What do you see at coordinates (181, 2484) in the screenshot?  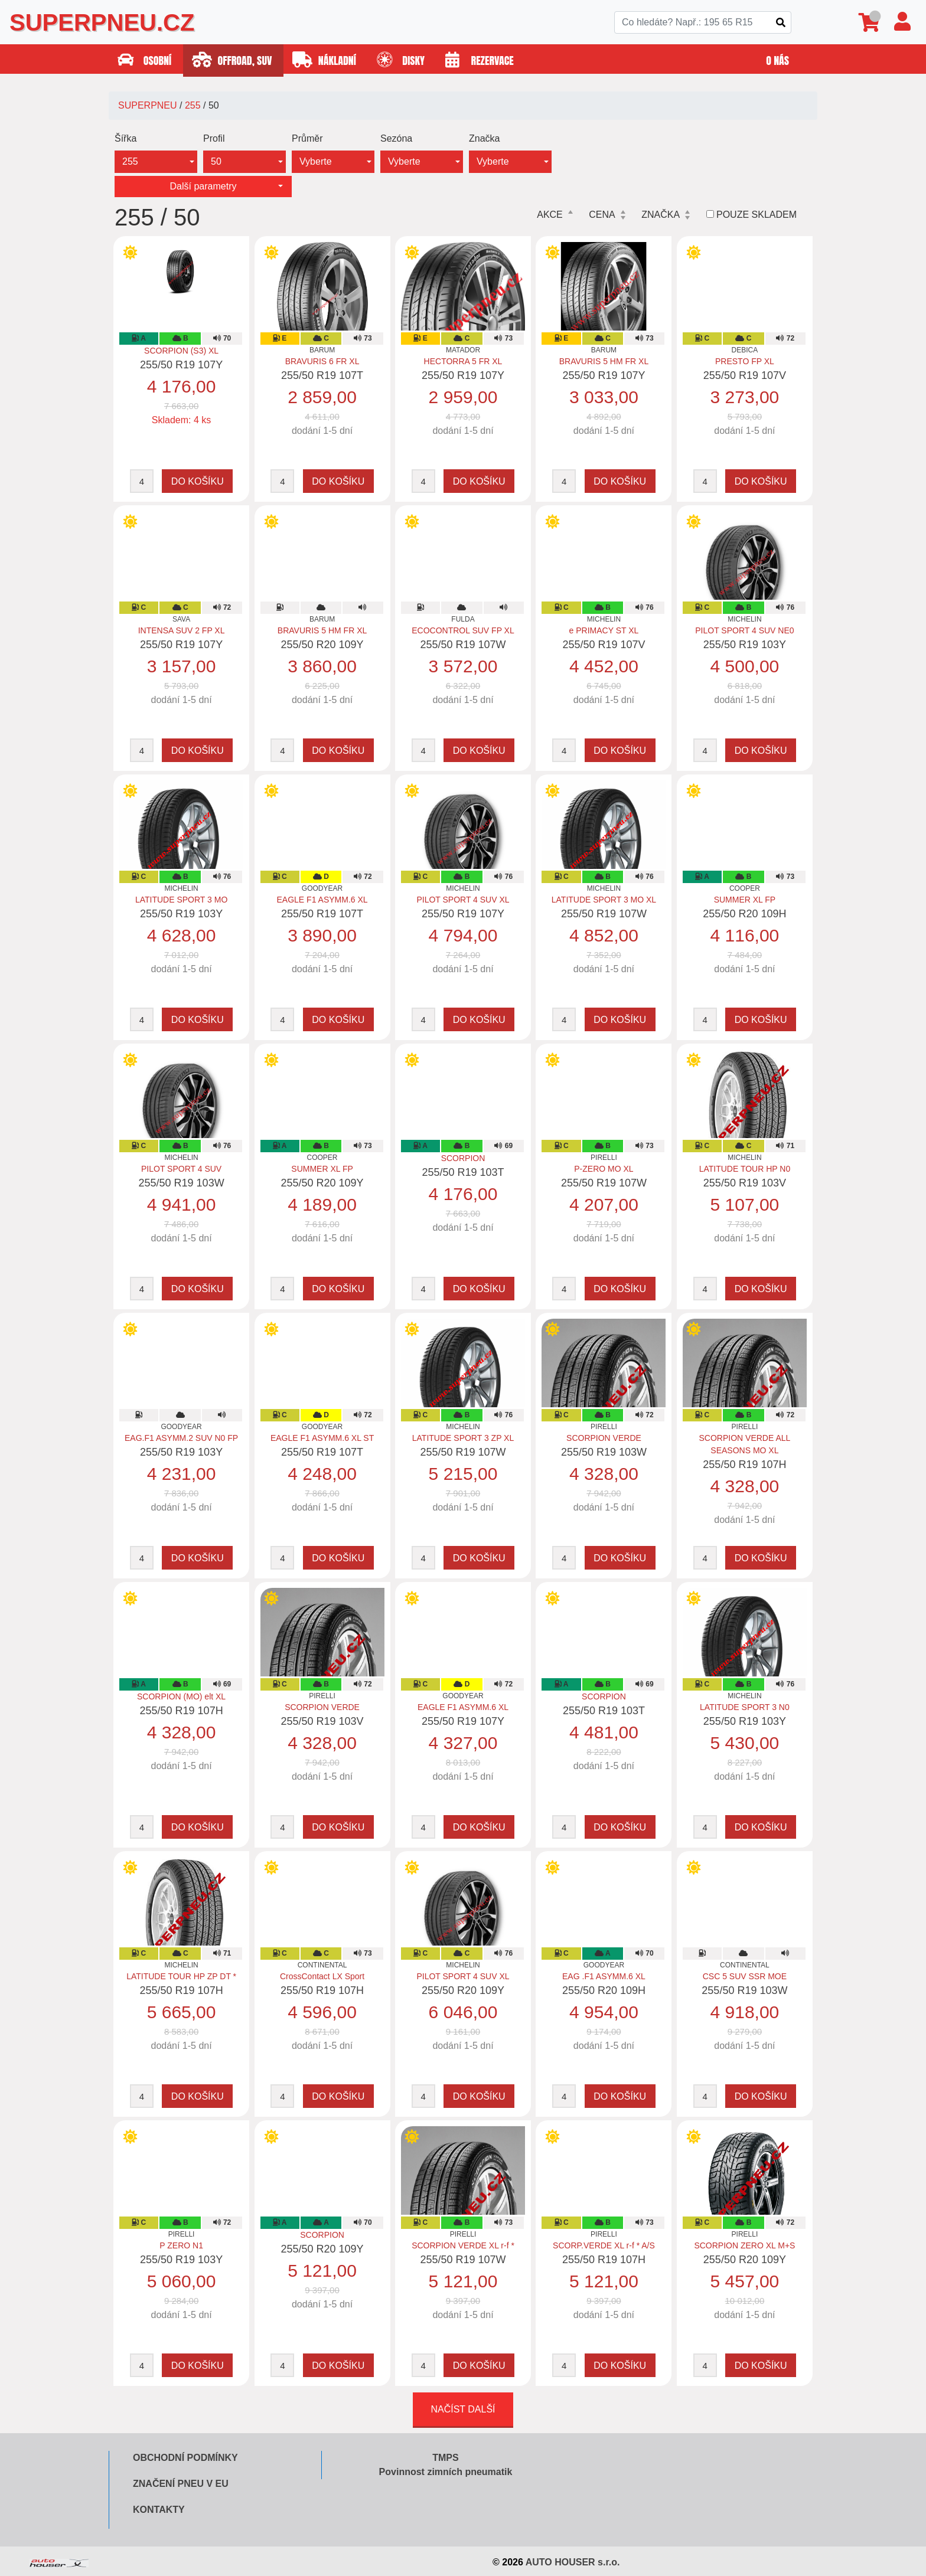 I see `Značení pneu v EU` at bounding box center [181, 2484].